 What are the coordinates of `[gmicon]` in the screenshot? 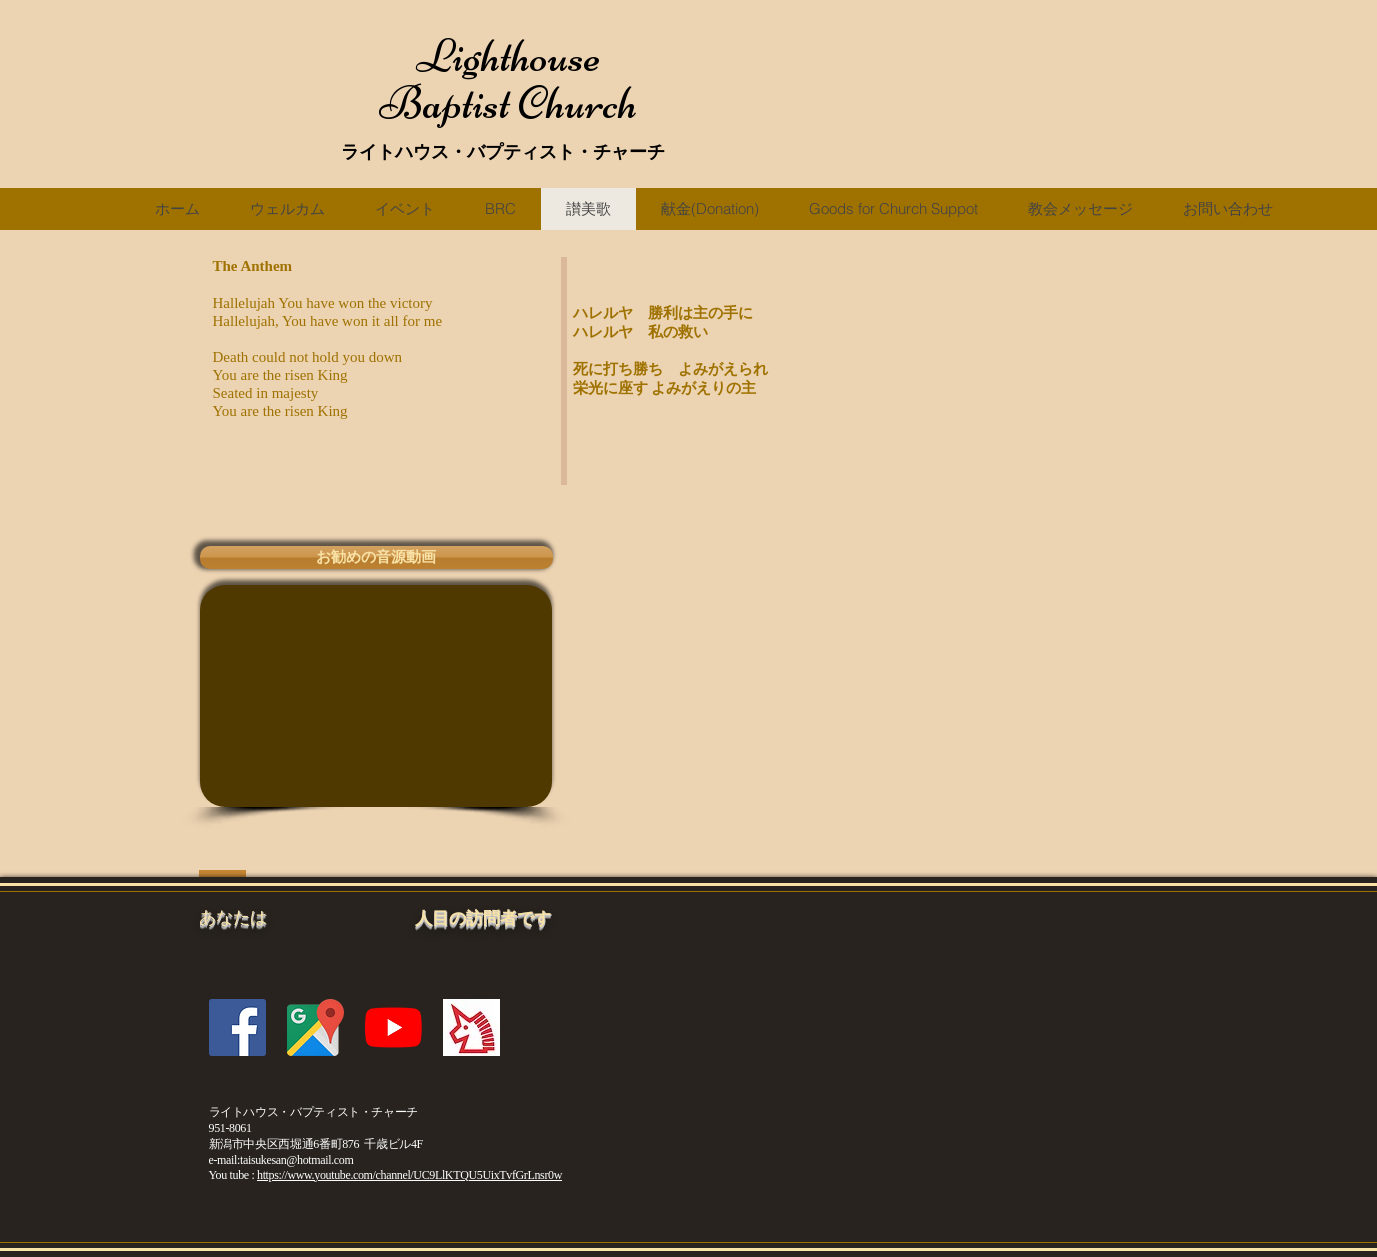 It's located at (315, 1027).